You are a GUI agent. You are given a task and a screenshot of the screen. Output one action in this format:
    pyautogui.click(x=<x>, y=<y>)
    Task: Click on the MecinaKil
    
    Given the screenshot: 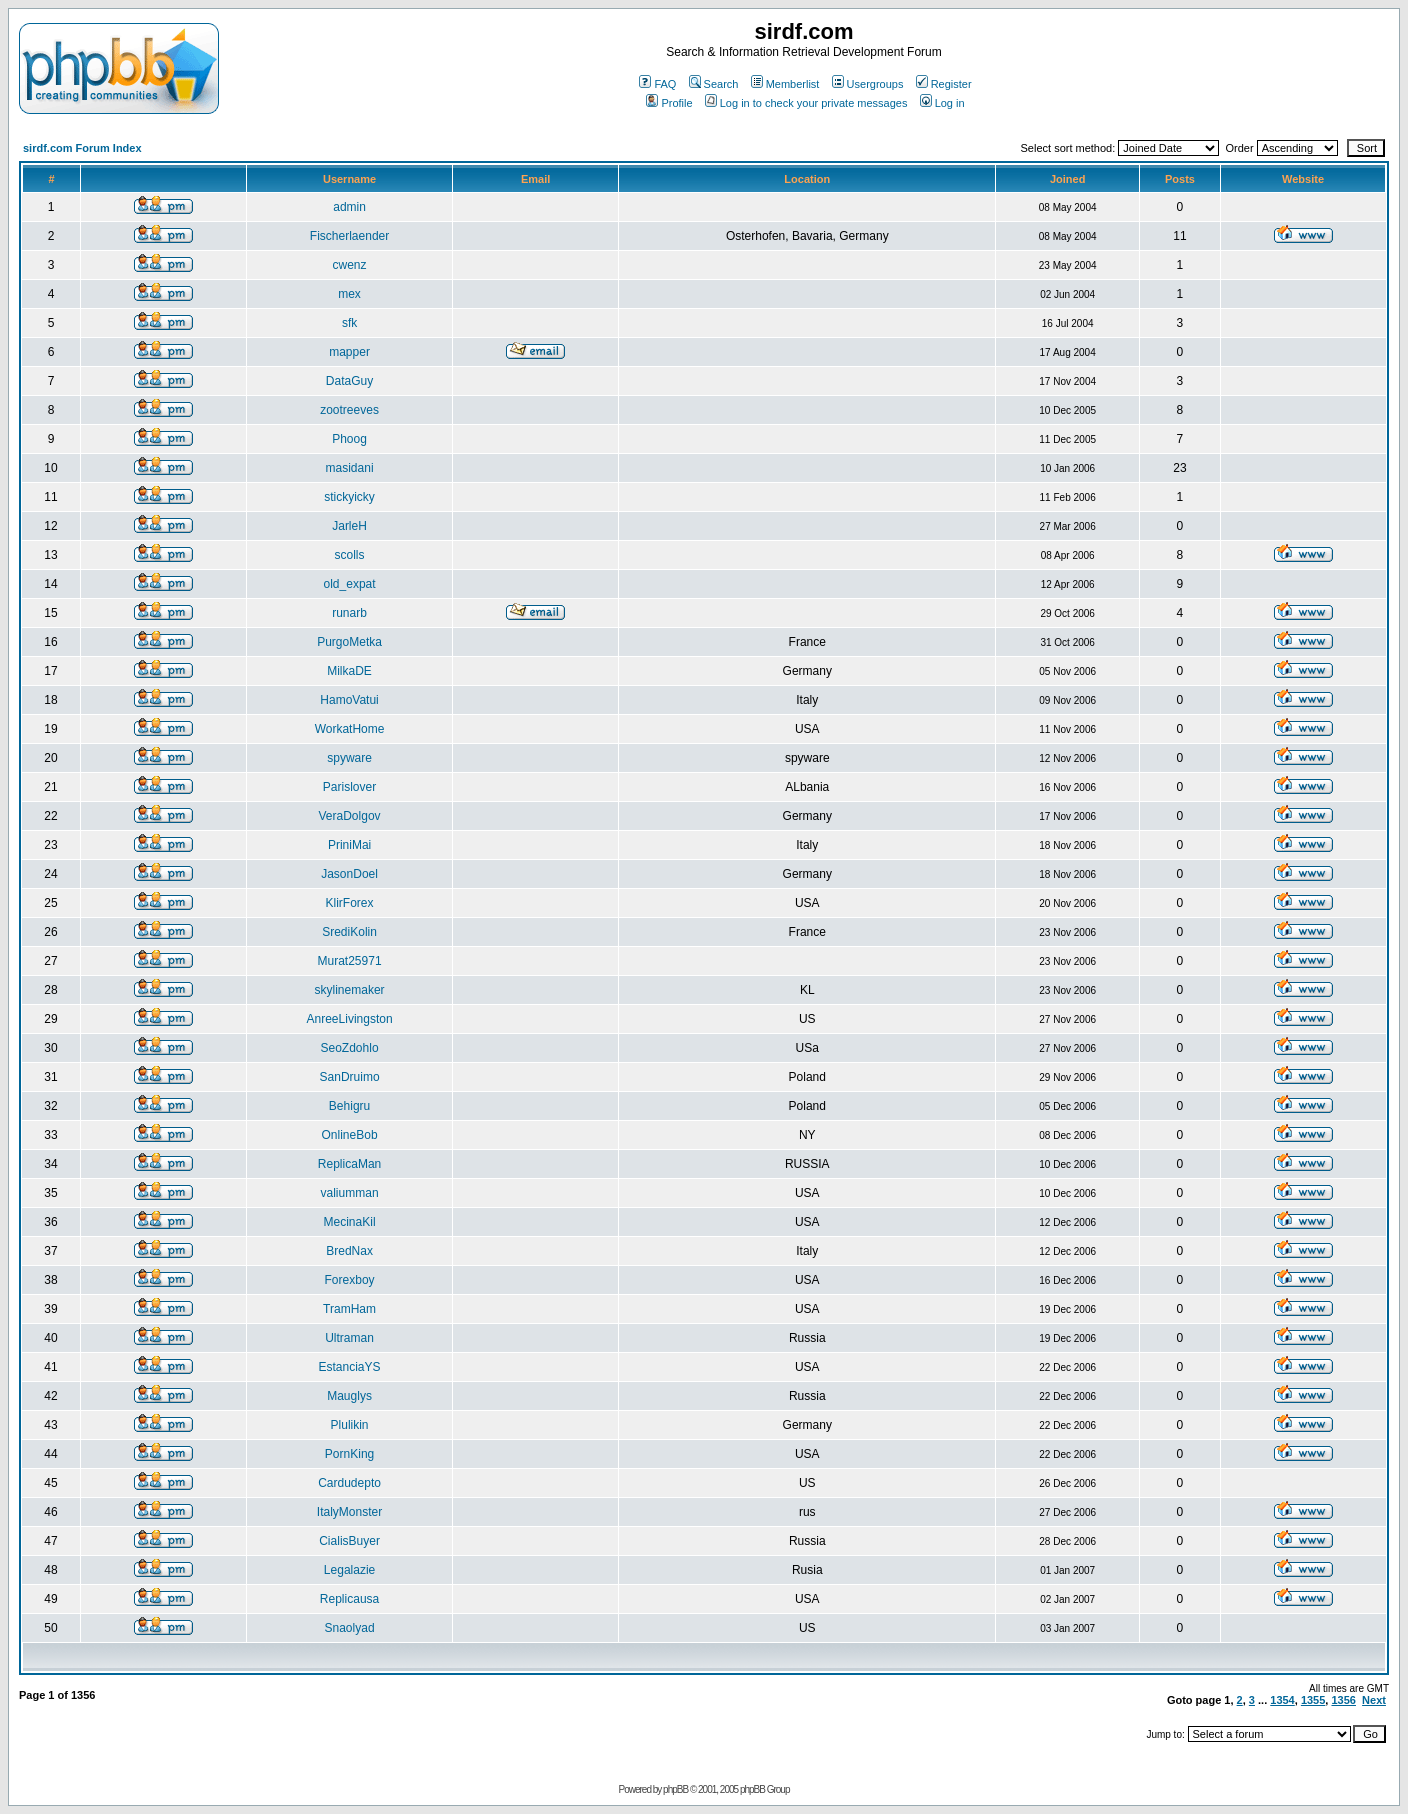 What is the action you would take?
    pyautogui.click(x=350, y=1222)
    